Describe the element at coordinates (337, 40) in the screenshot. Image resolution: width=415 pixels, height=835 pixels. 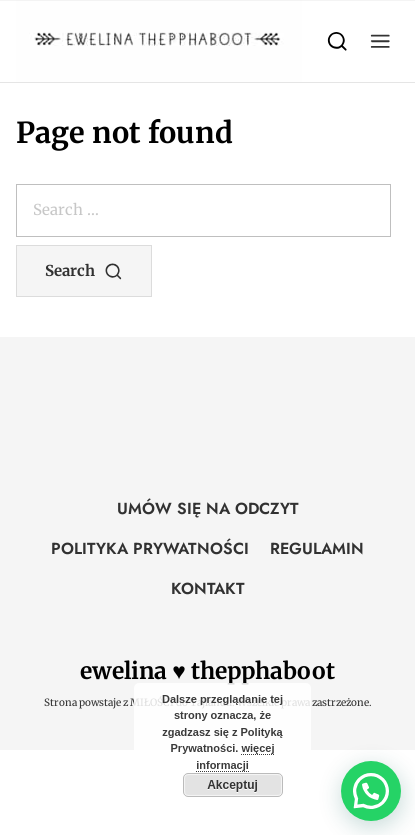
I see `[Search]` at that location.